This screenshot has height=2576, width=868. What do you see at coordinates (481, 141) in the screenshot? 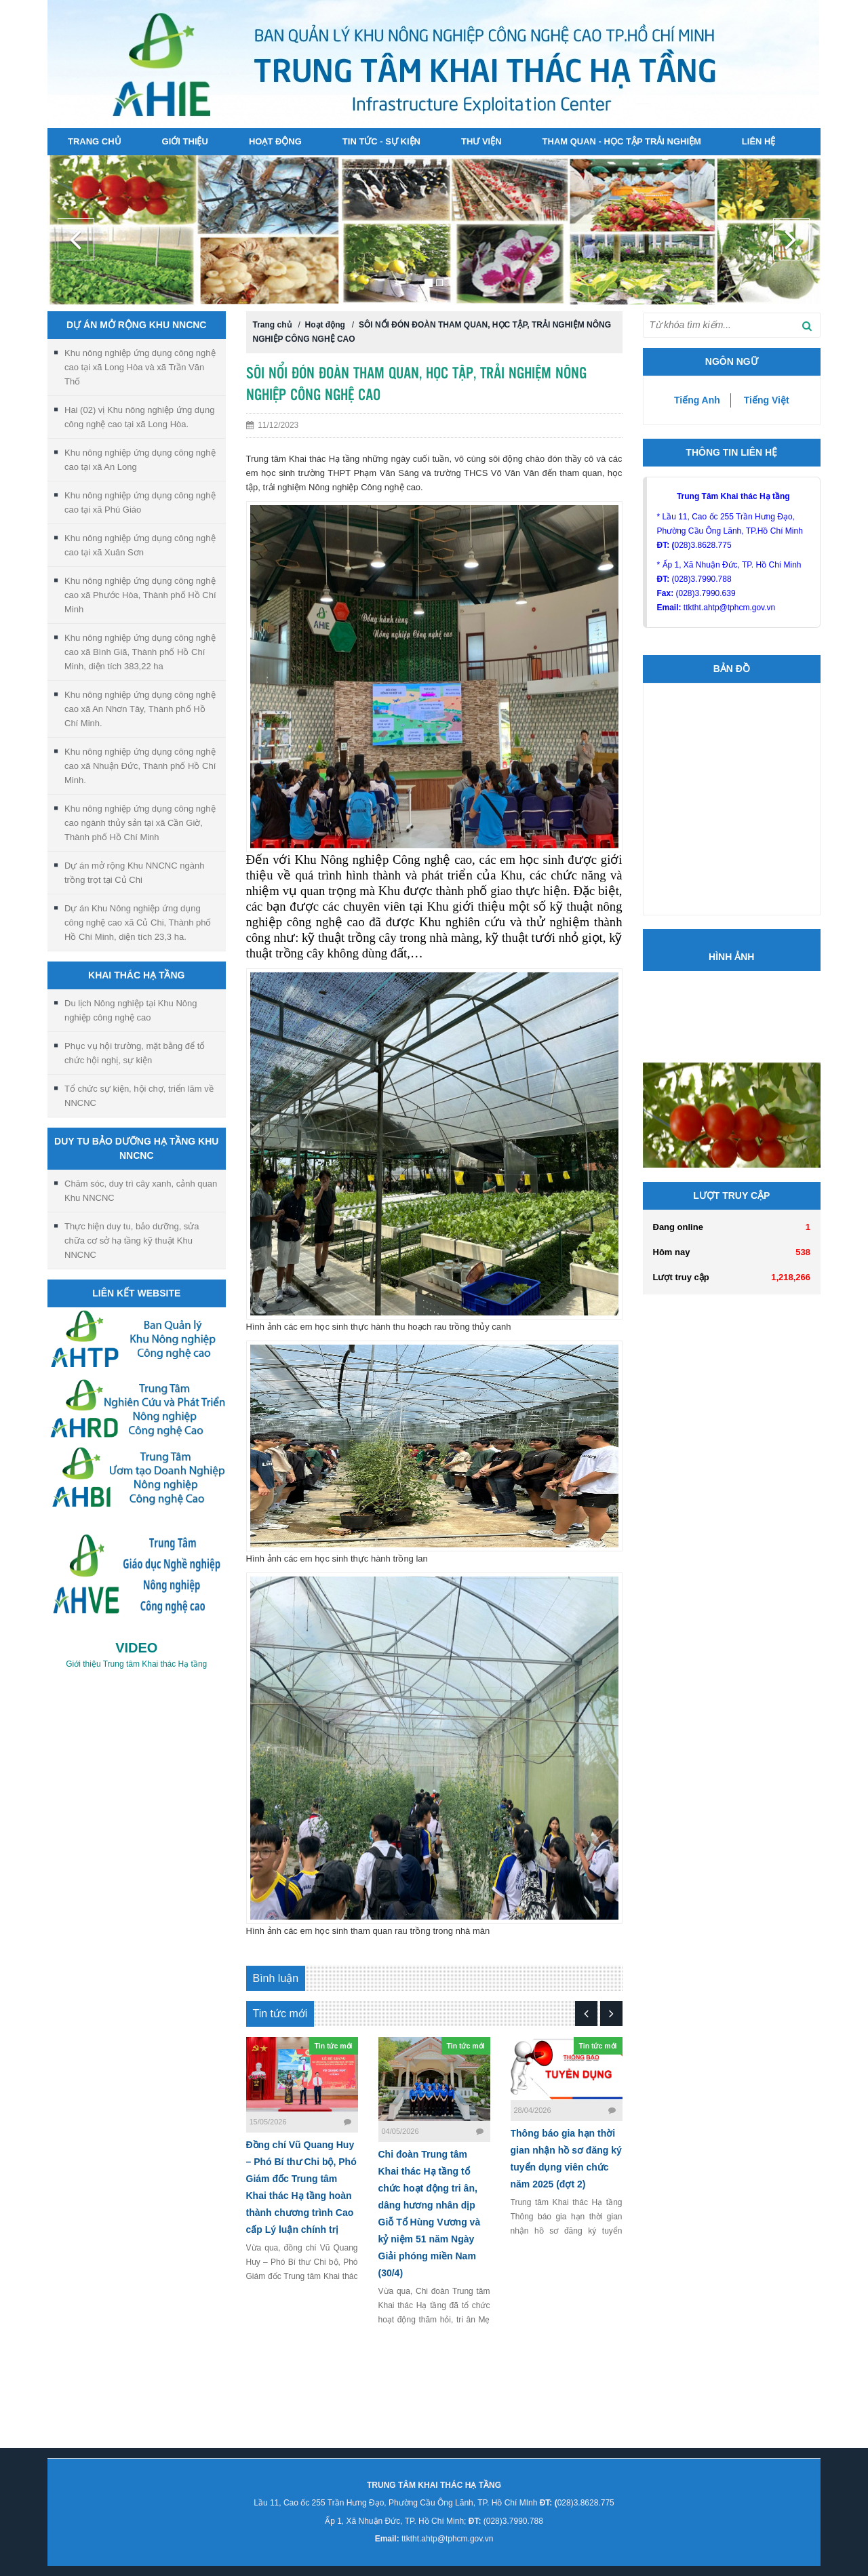
I see `Thư viện` at bounding box center [481, 141].